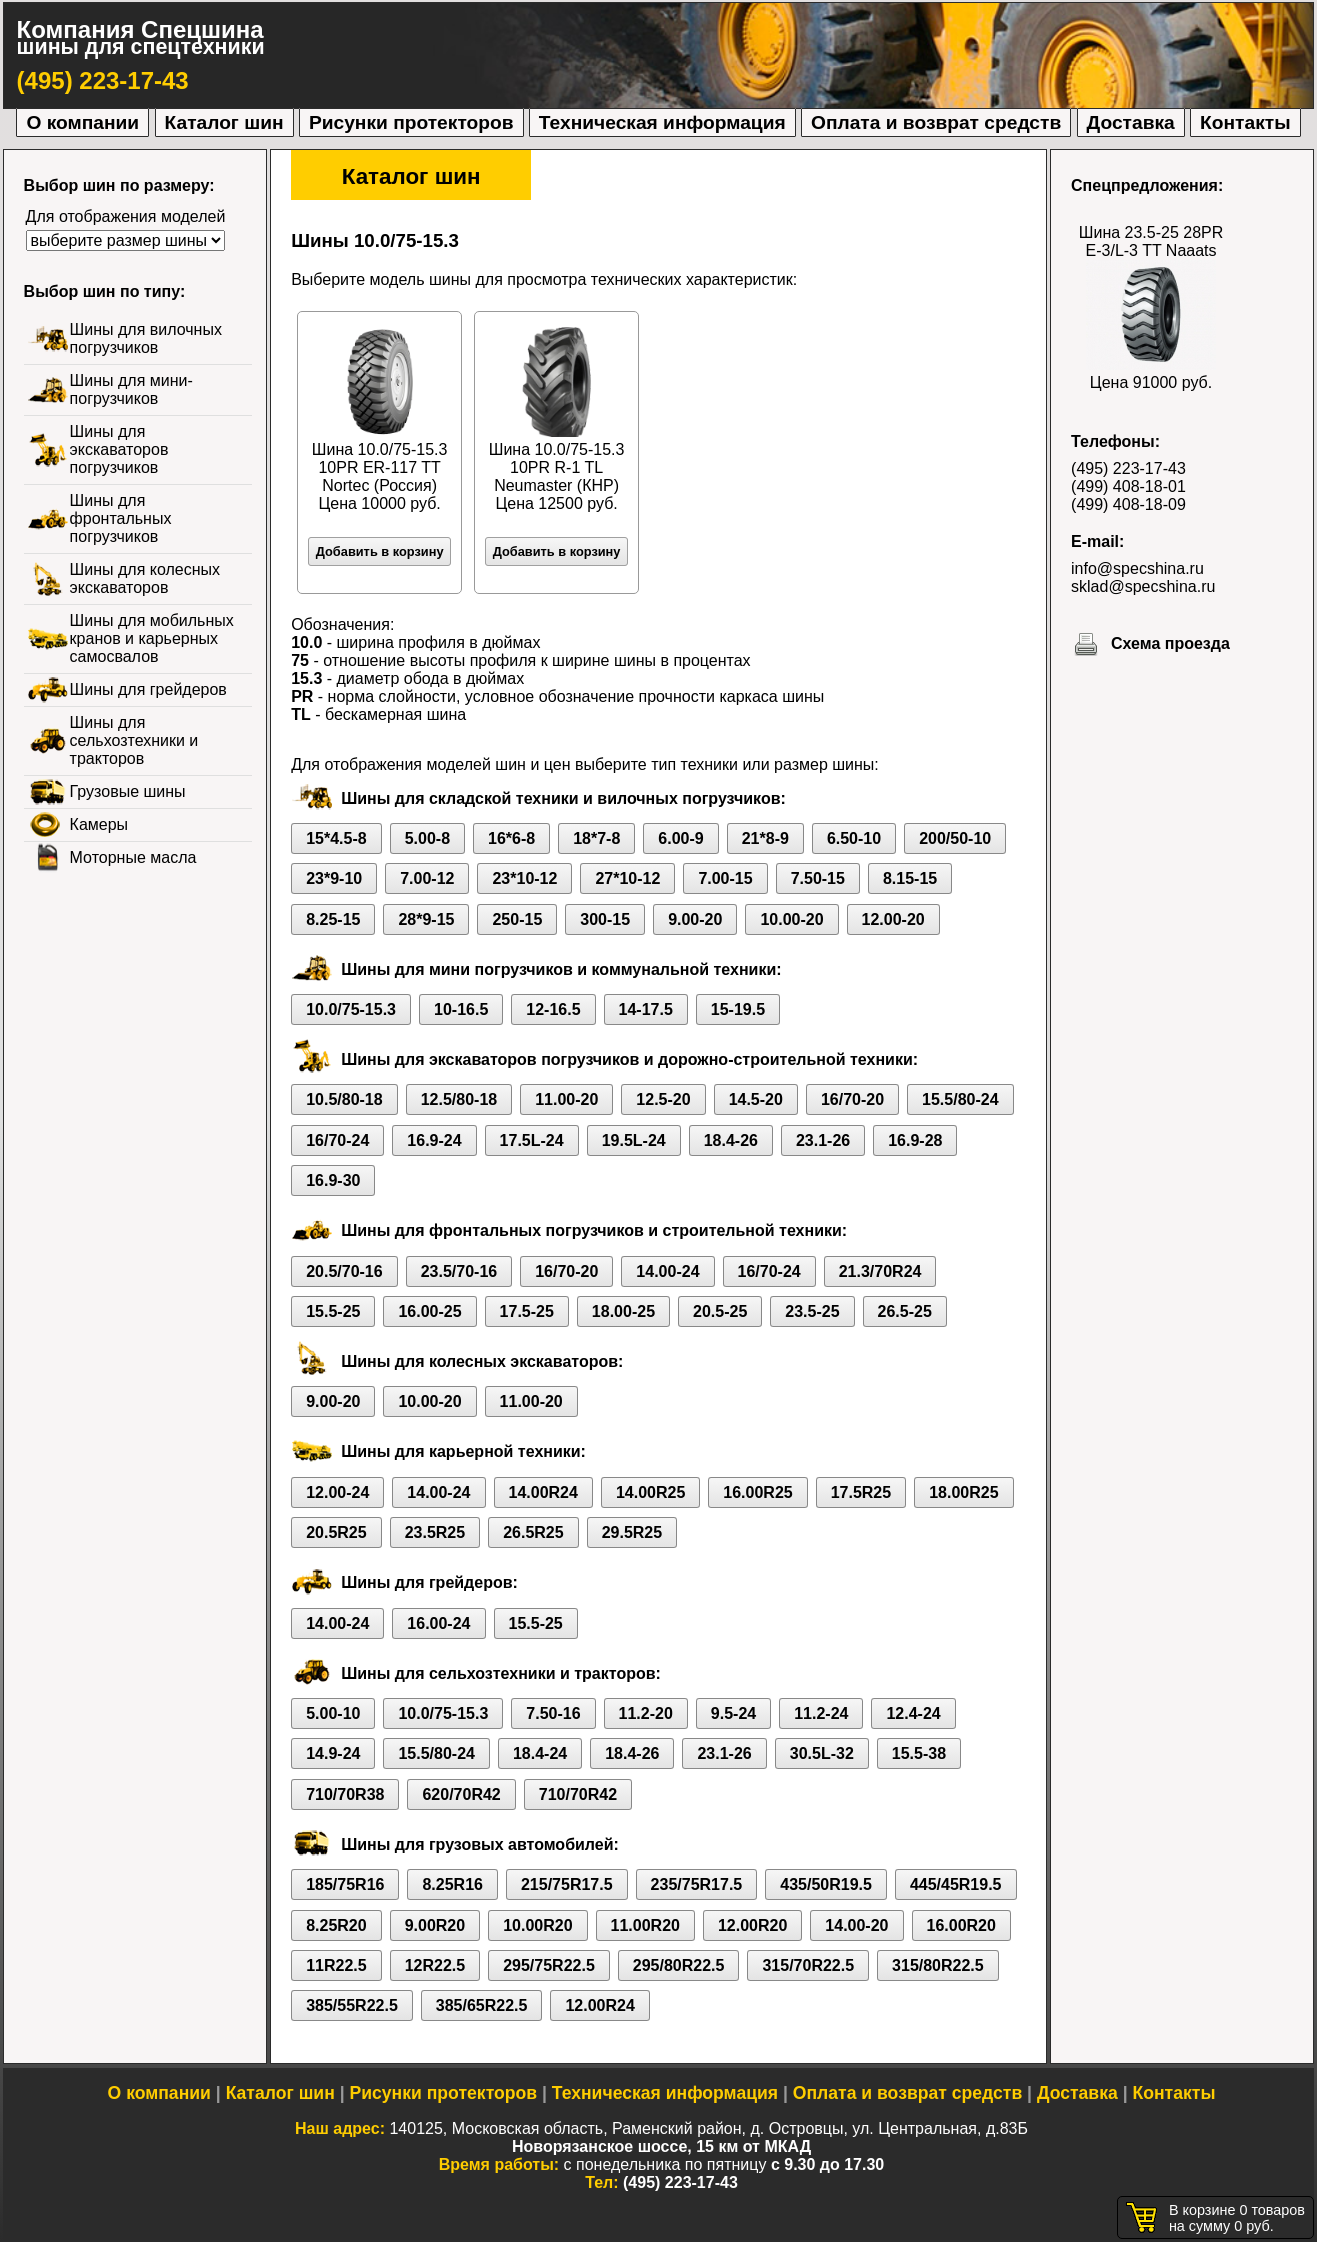 Image resolution: width=1317 pixels, height=2242 pixels. Describe the element at coordinates (808, 1965) in the screenshot. I see `315/70R22.5` at that location.